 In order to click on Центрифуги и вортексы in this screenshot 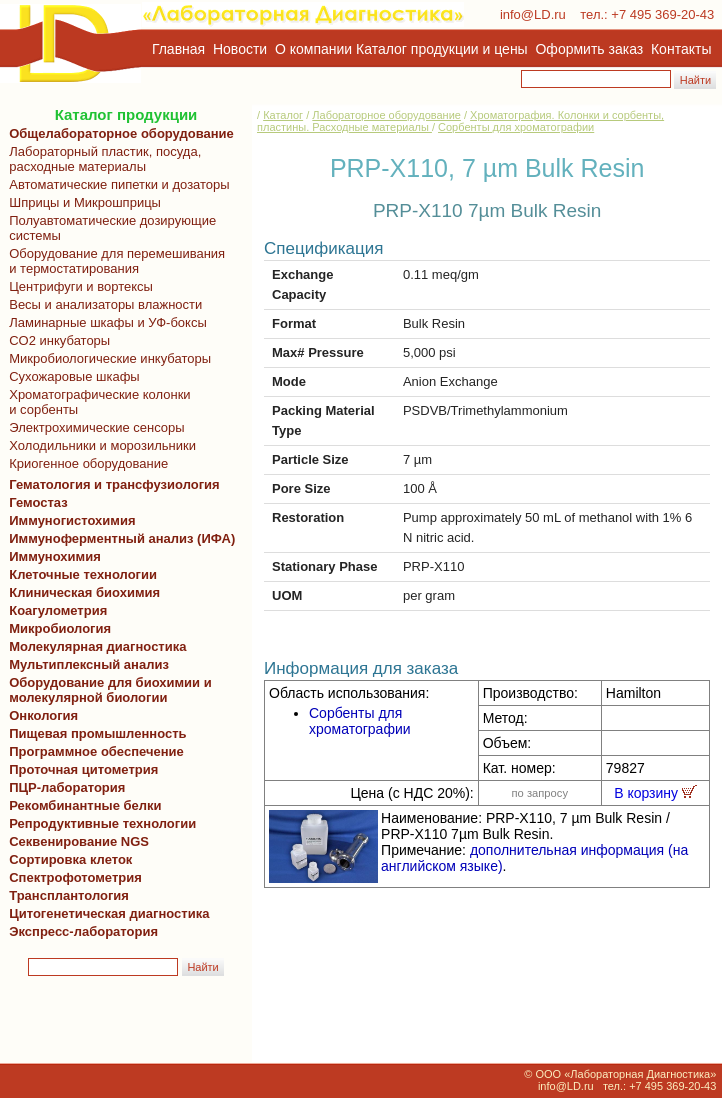, I will do `click(77, 286)`.